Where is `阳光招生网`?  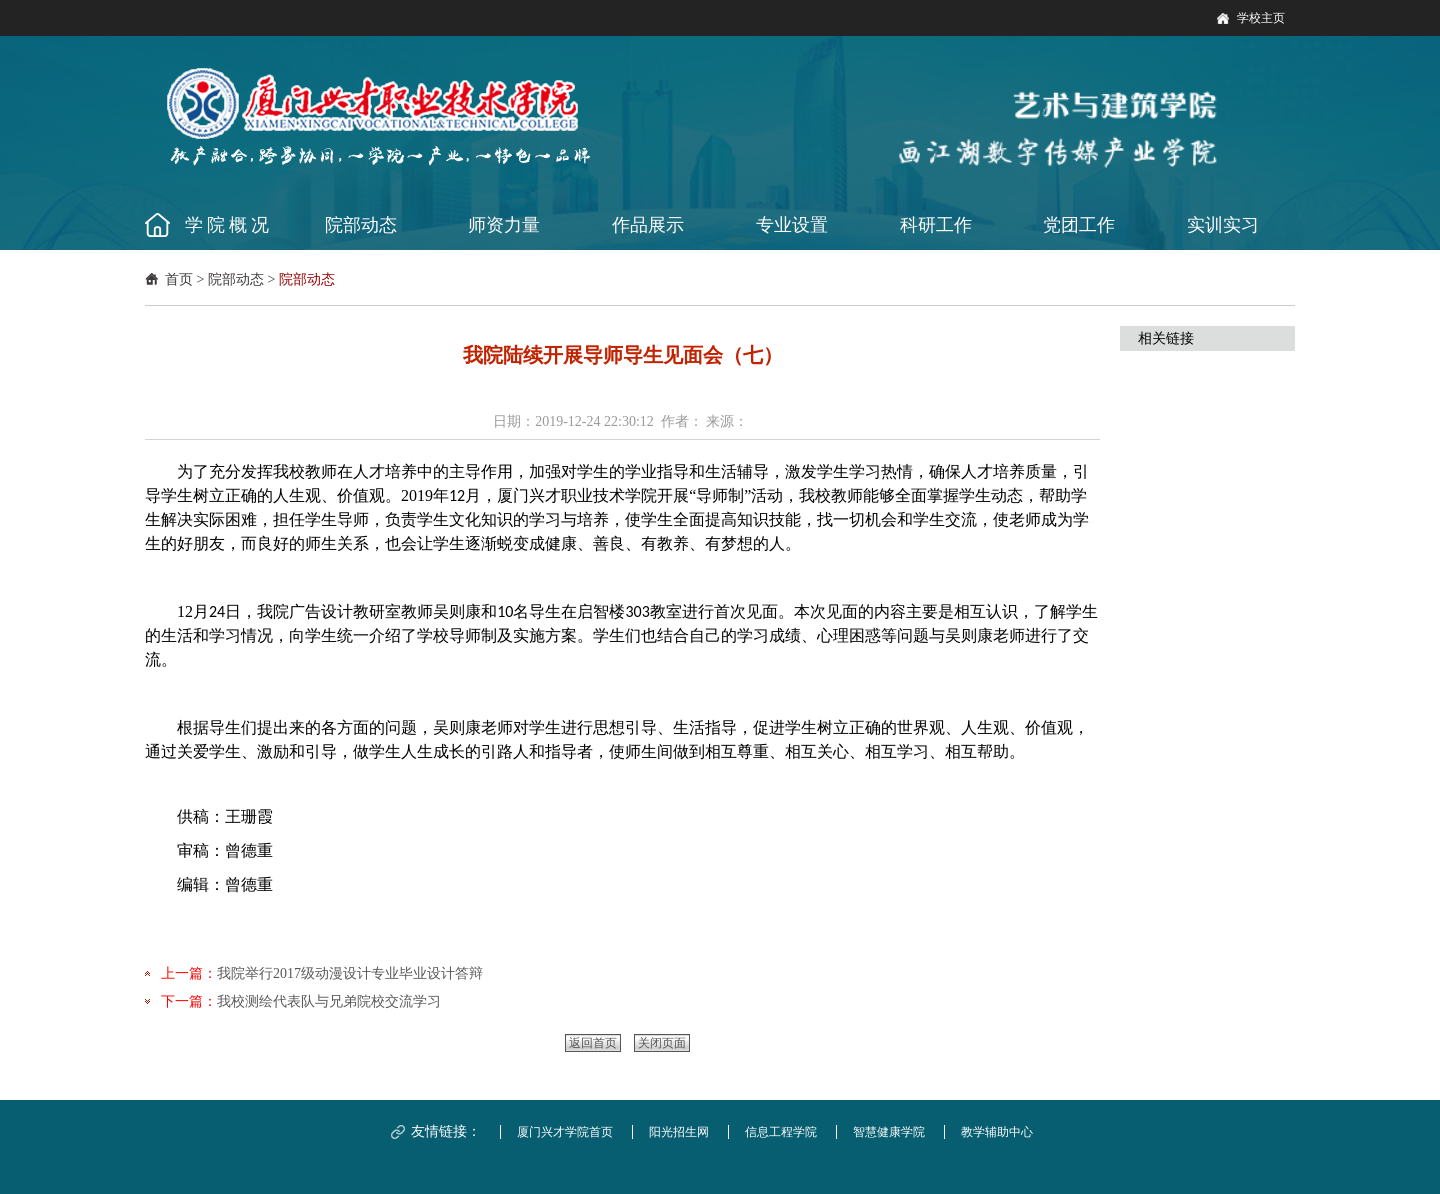 阳光招生网 is located at coordinates (679, 1132).